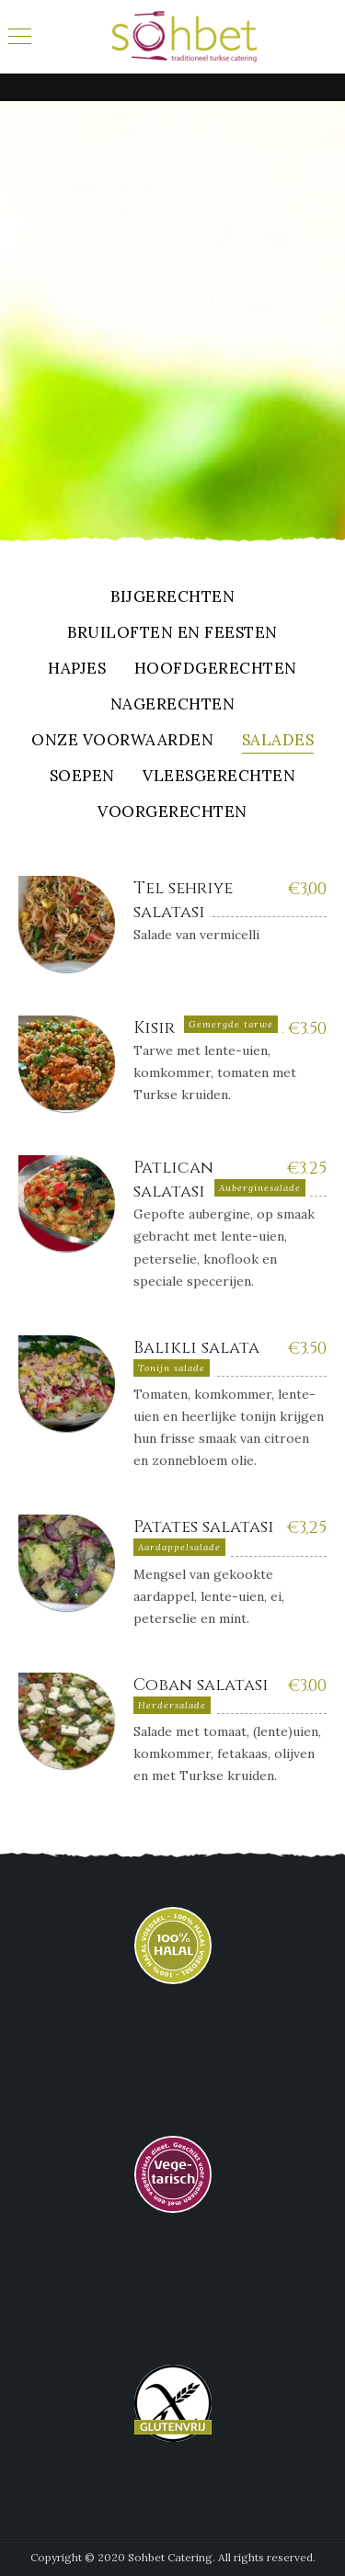  Describe the element at coordinates (172, 598) in the screenshot. I see `Bijgerechten` at that location.